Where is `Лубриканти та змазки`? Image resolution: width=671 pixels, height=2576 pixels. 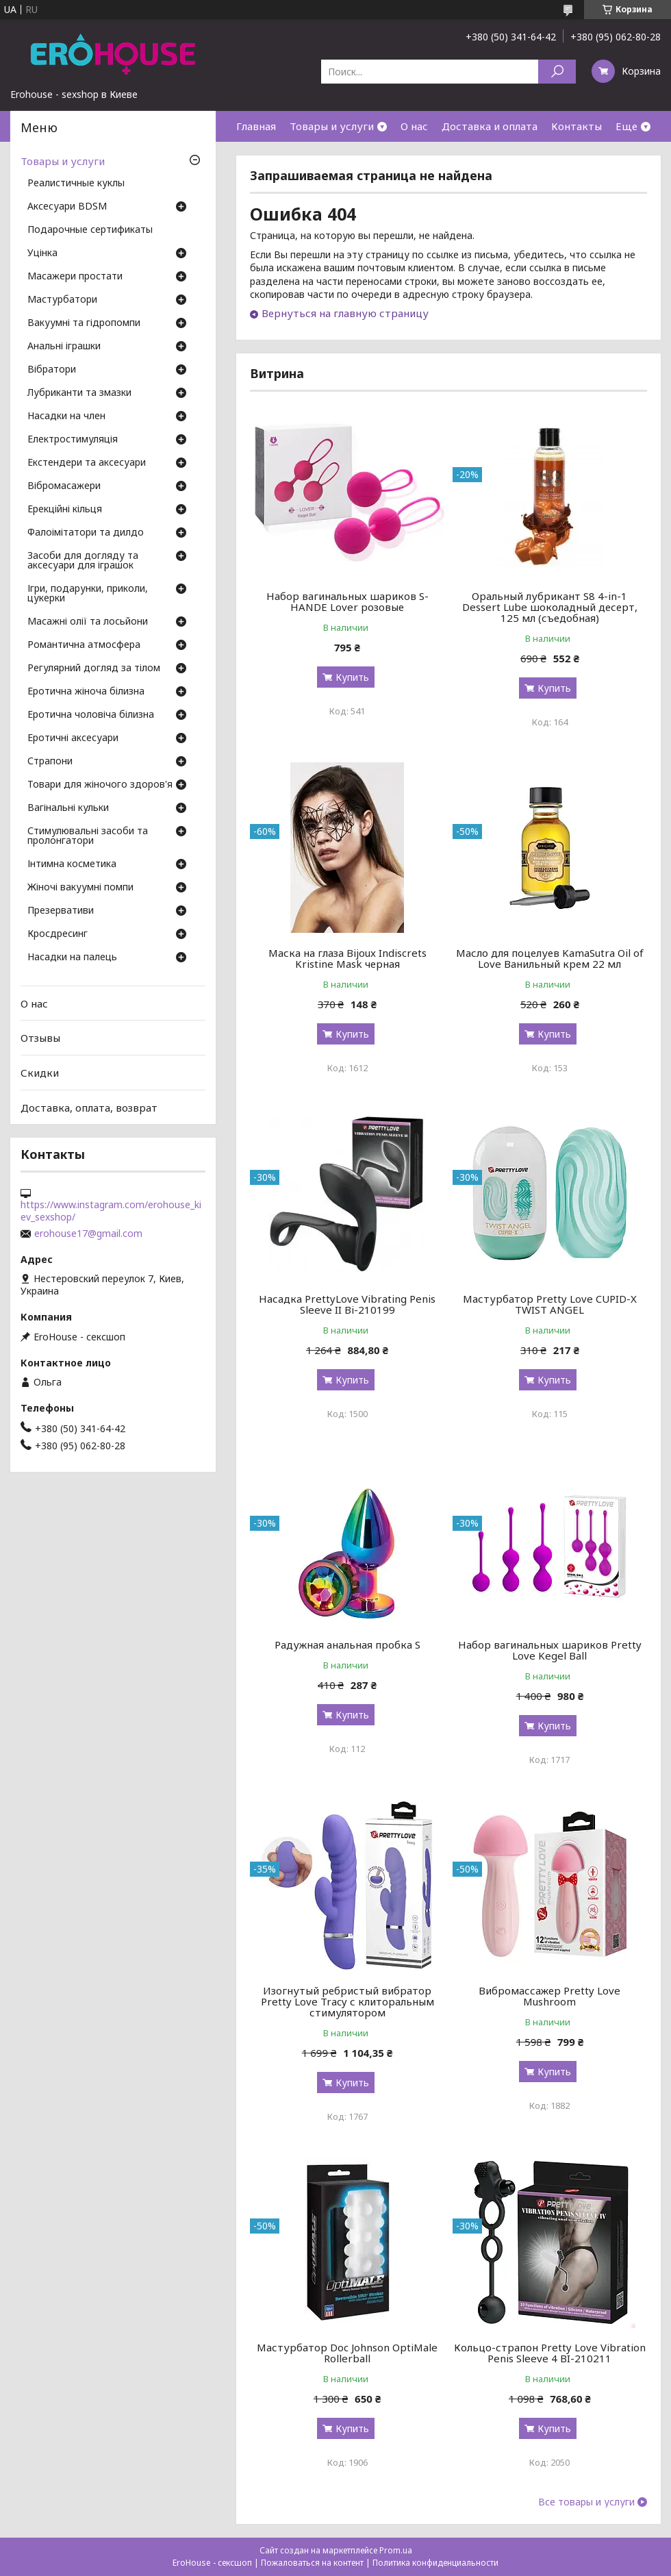 Лубриканти та змазки is located at coordinates (79, 393).